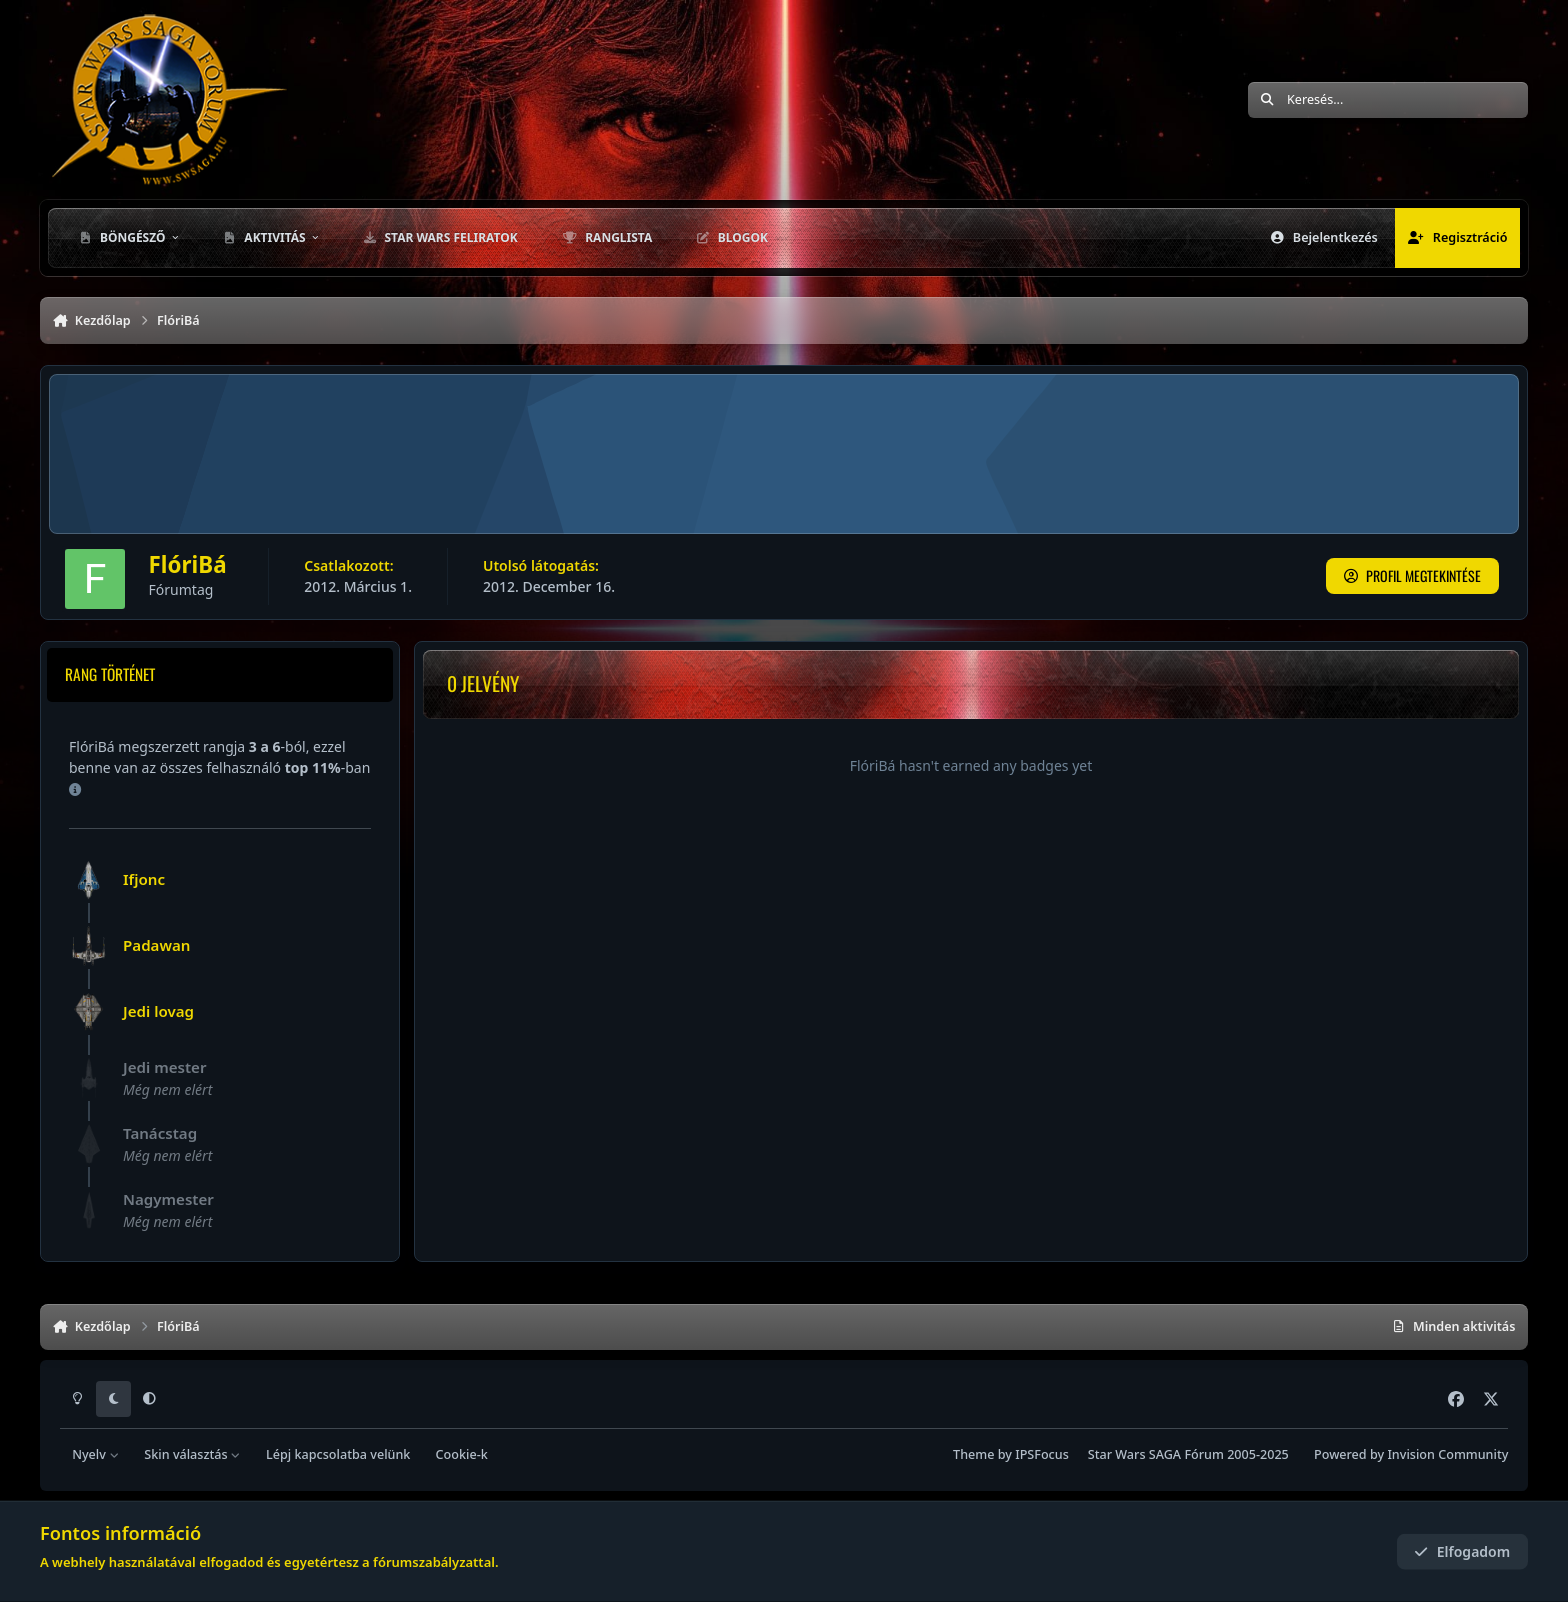  What do you see at coordinates (1411, 1454) in the screenshot?
I see `Powered by` at bounding box center [1411, 1454].